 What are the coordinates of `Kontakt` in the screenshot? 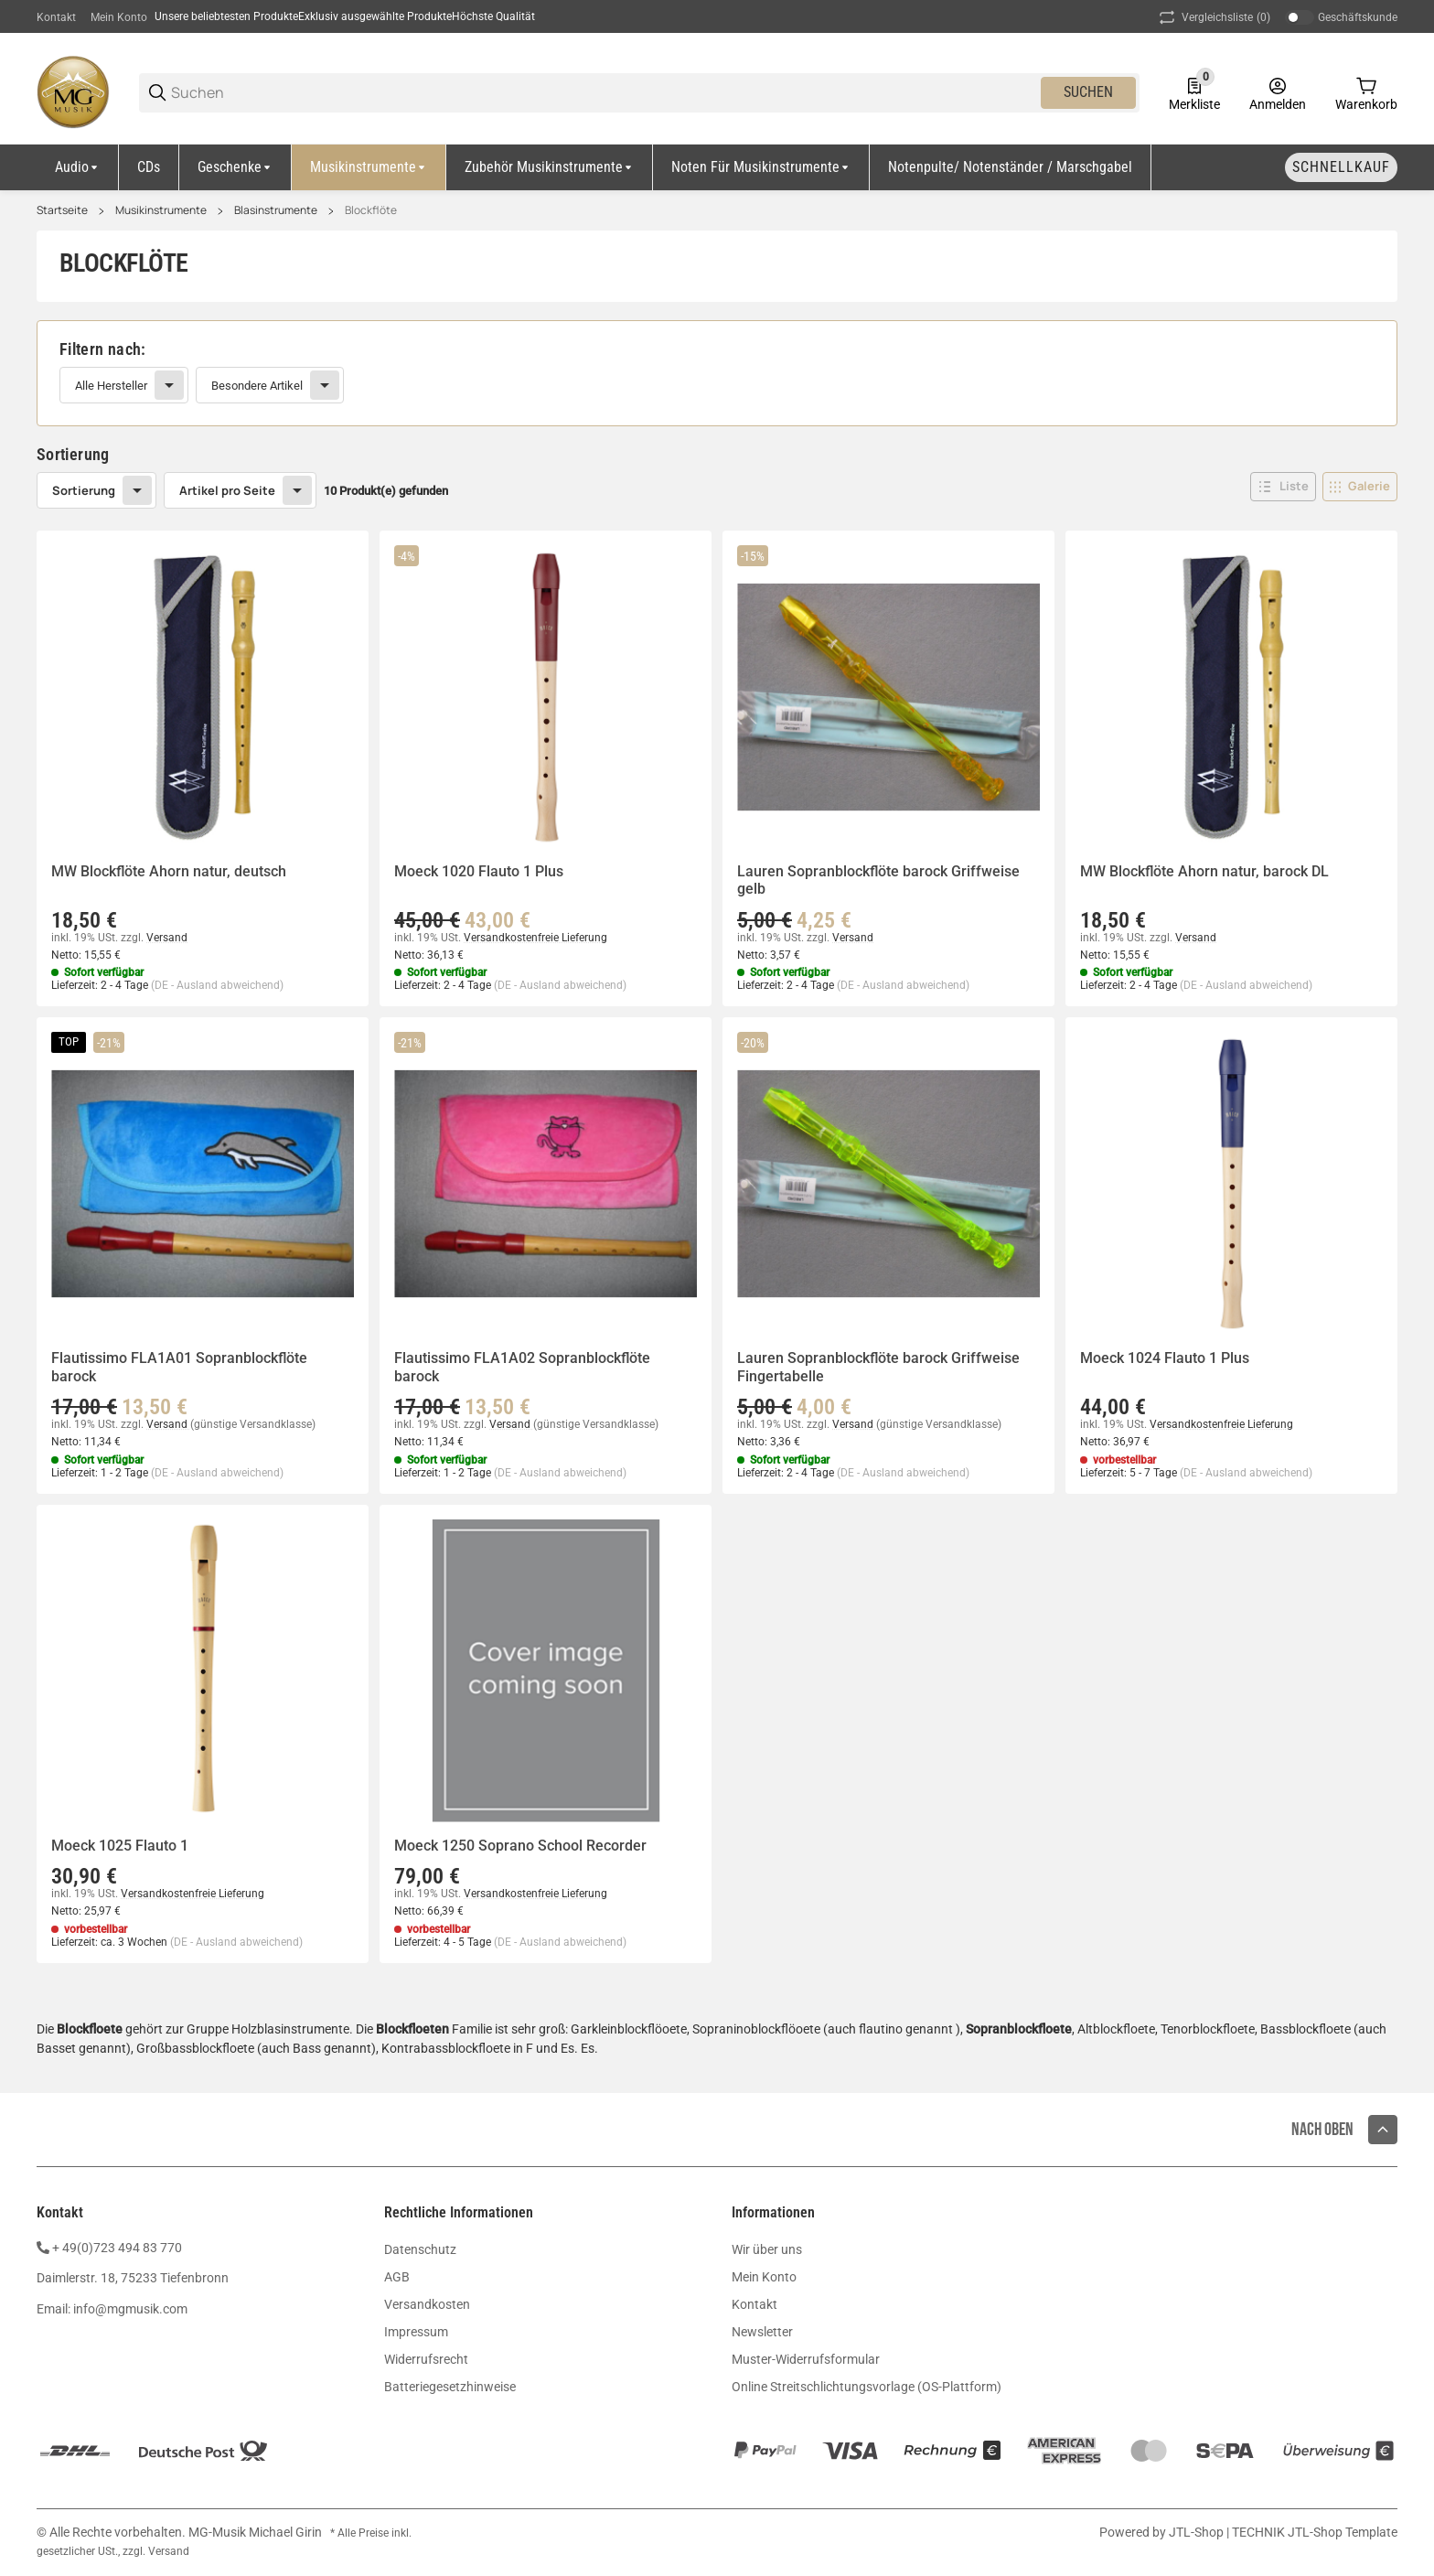 It's located at (56, 17).